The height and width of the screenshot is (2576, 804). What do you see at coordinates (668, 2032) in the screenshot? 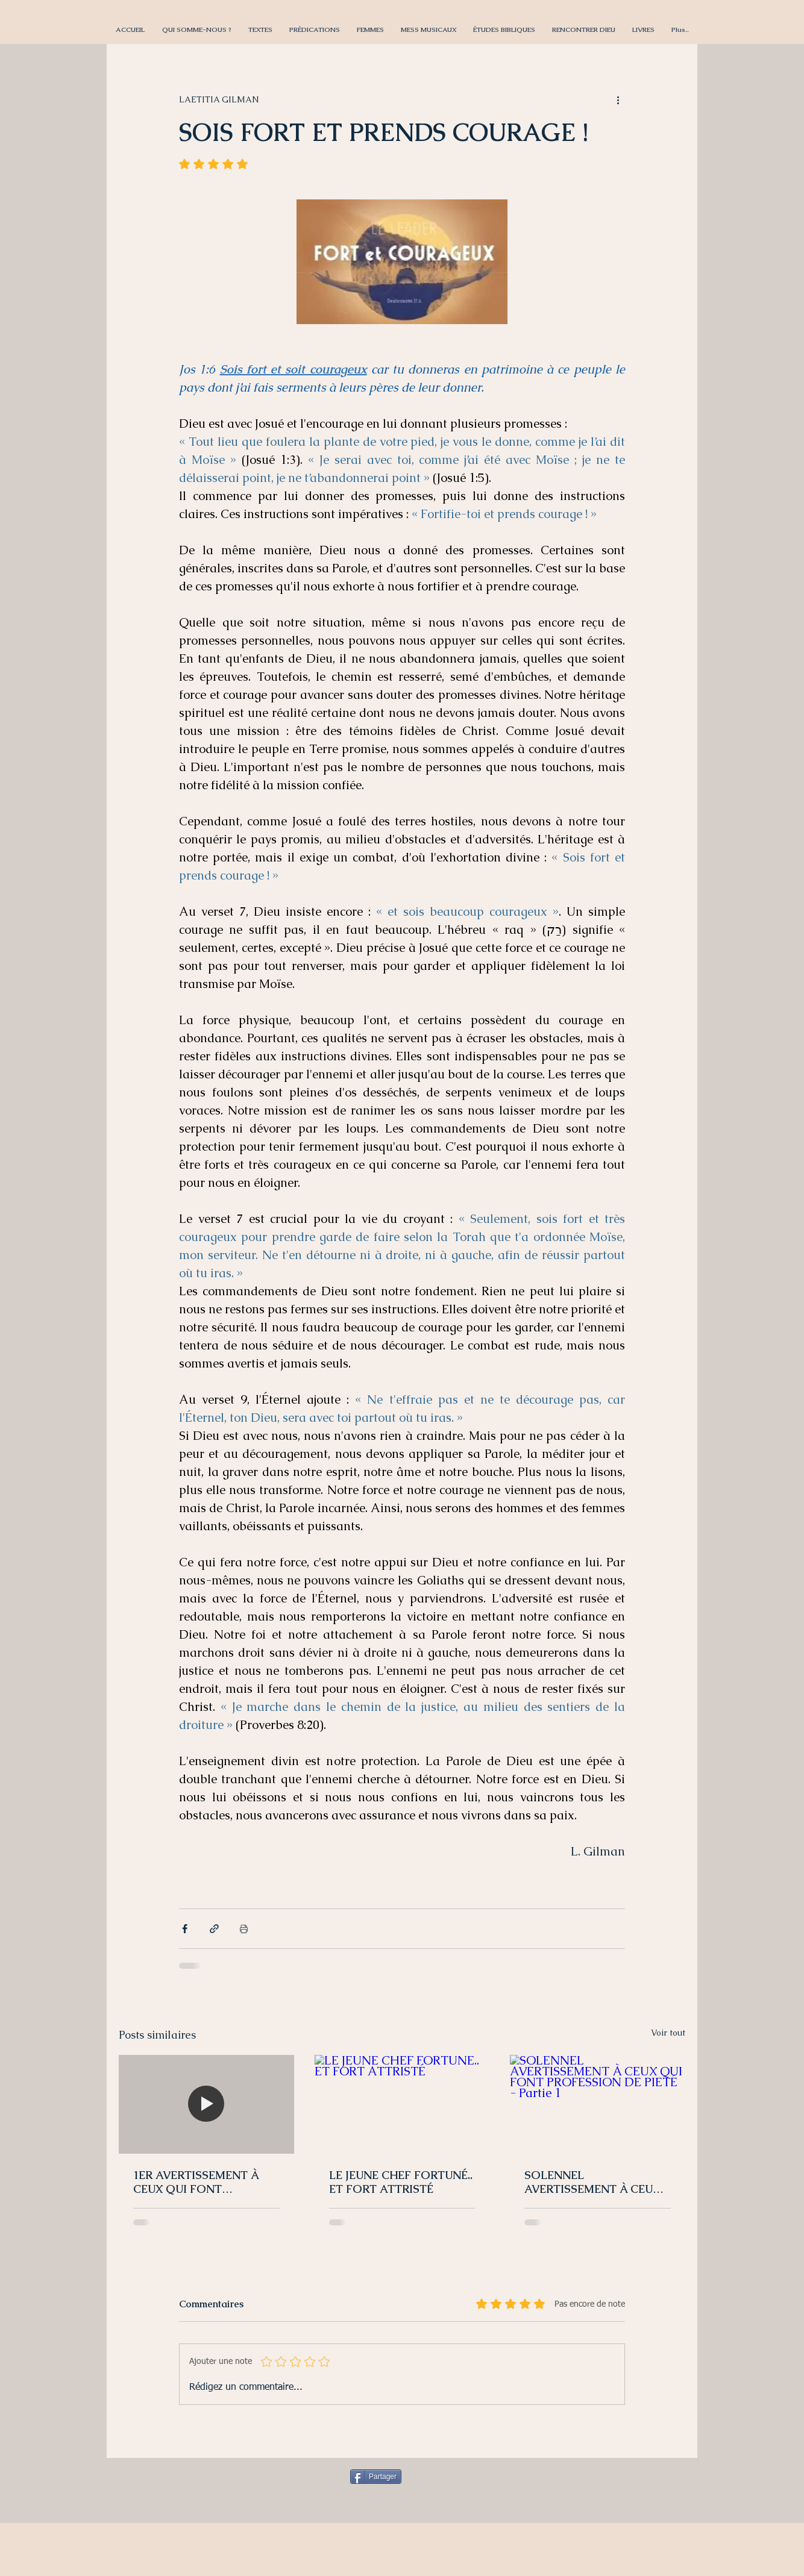
I see `Voir tout` at bounding box center [668, 2032].